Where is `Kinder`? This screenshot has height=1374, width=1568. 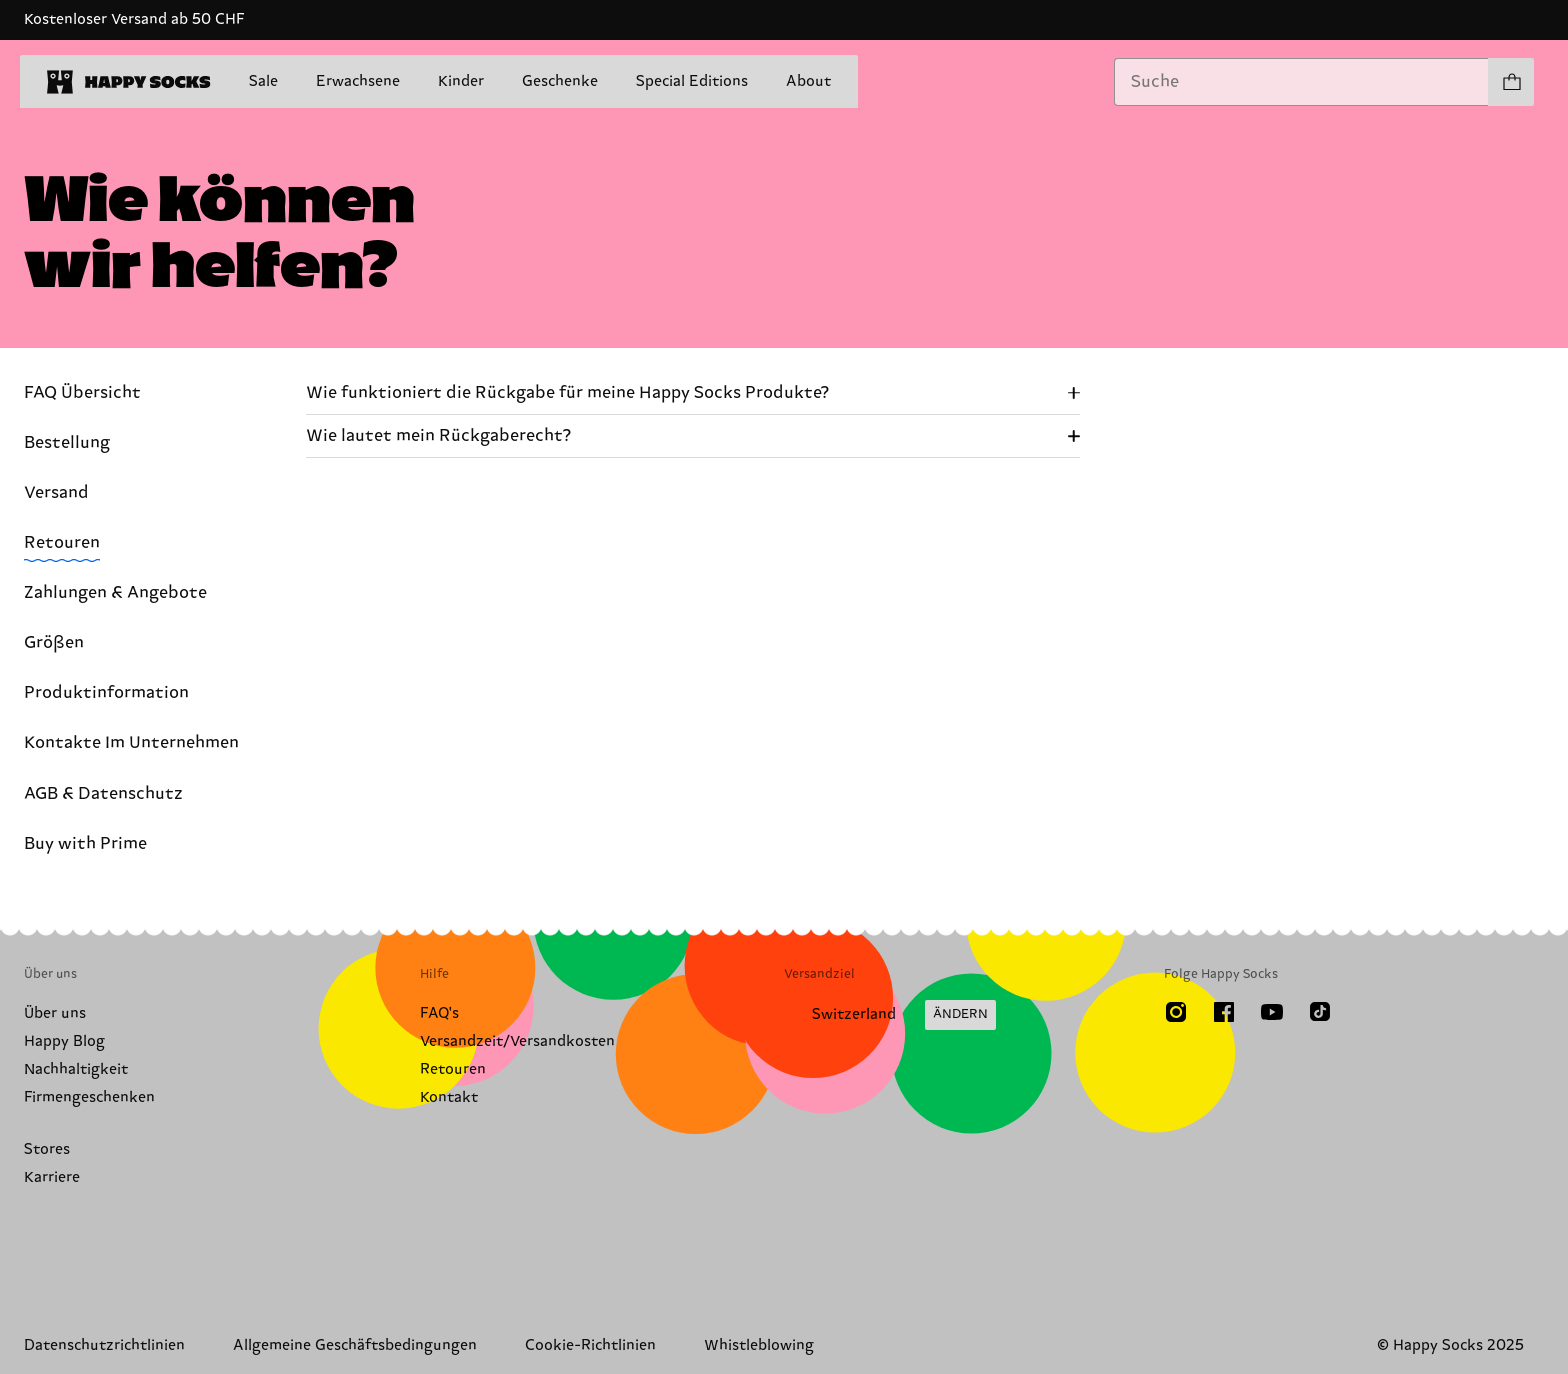 Kinder is located at coordinates (461, 81).